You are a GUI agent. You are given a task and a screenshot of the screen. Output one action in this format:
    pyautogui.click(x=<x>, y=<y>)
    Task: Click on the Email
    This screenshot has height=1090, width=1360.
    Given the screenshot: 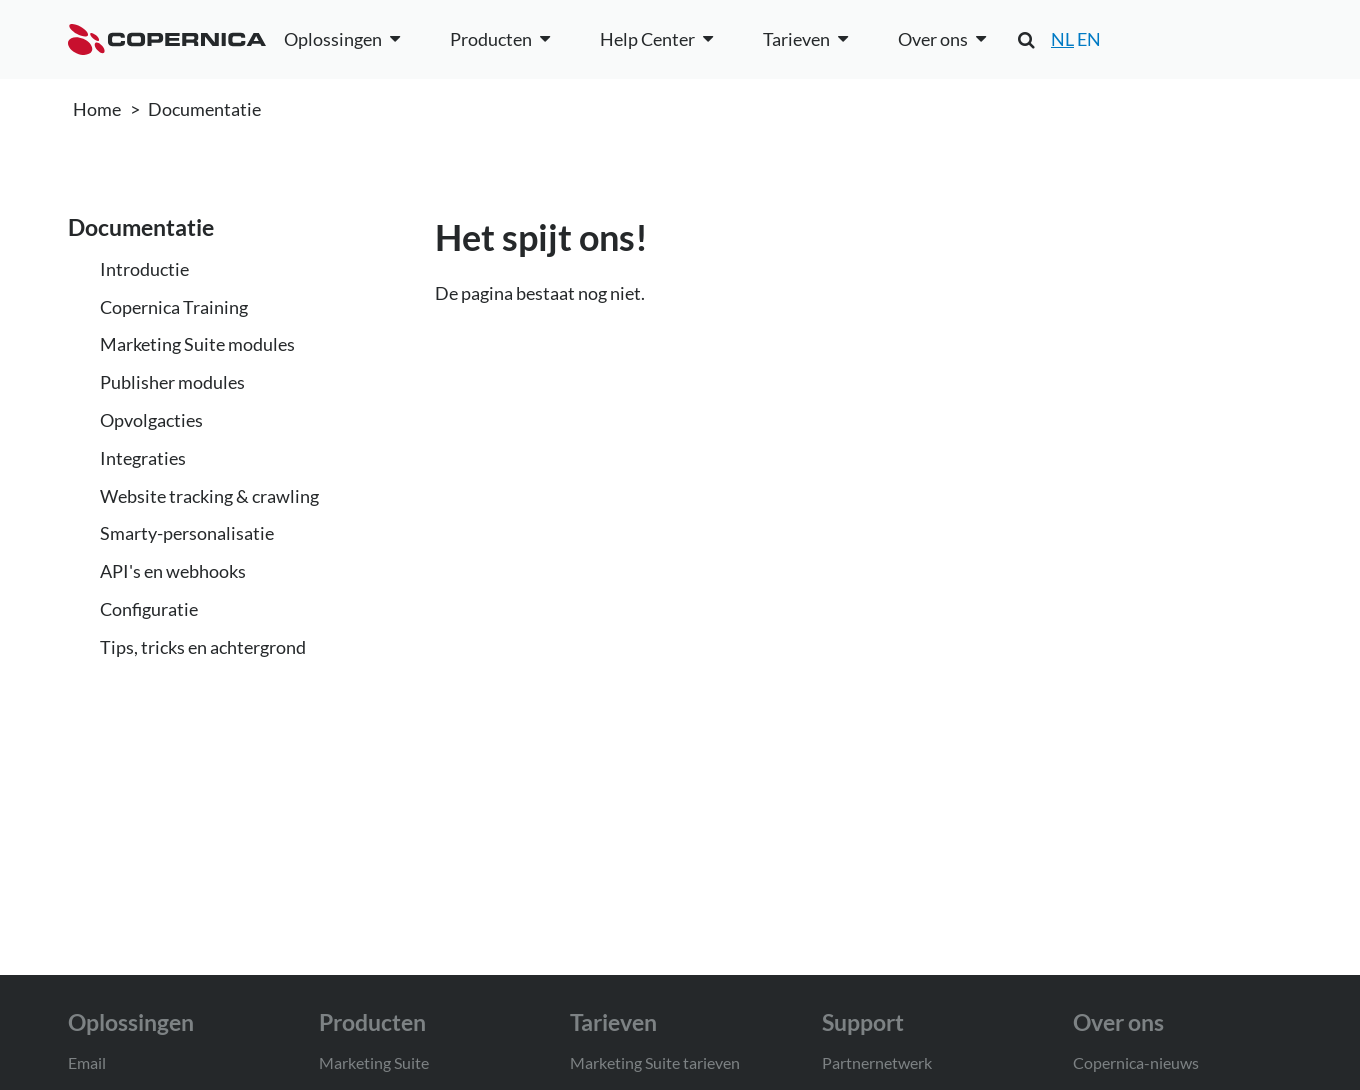 What is the action you would take?
    pyautogui.click(x=87, y=1062)
    